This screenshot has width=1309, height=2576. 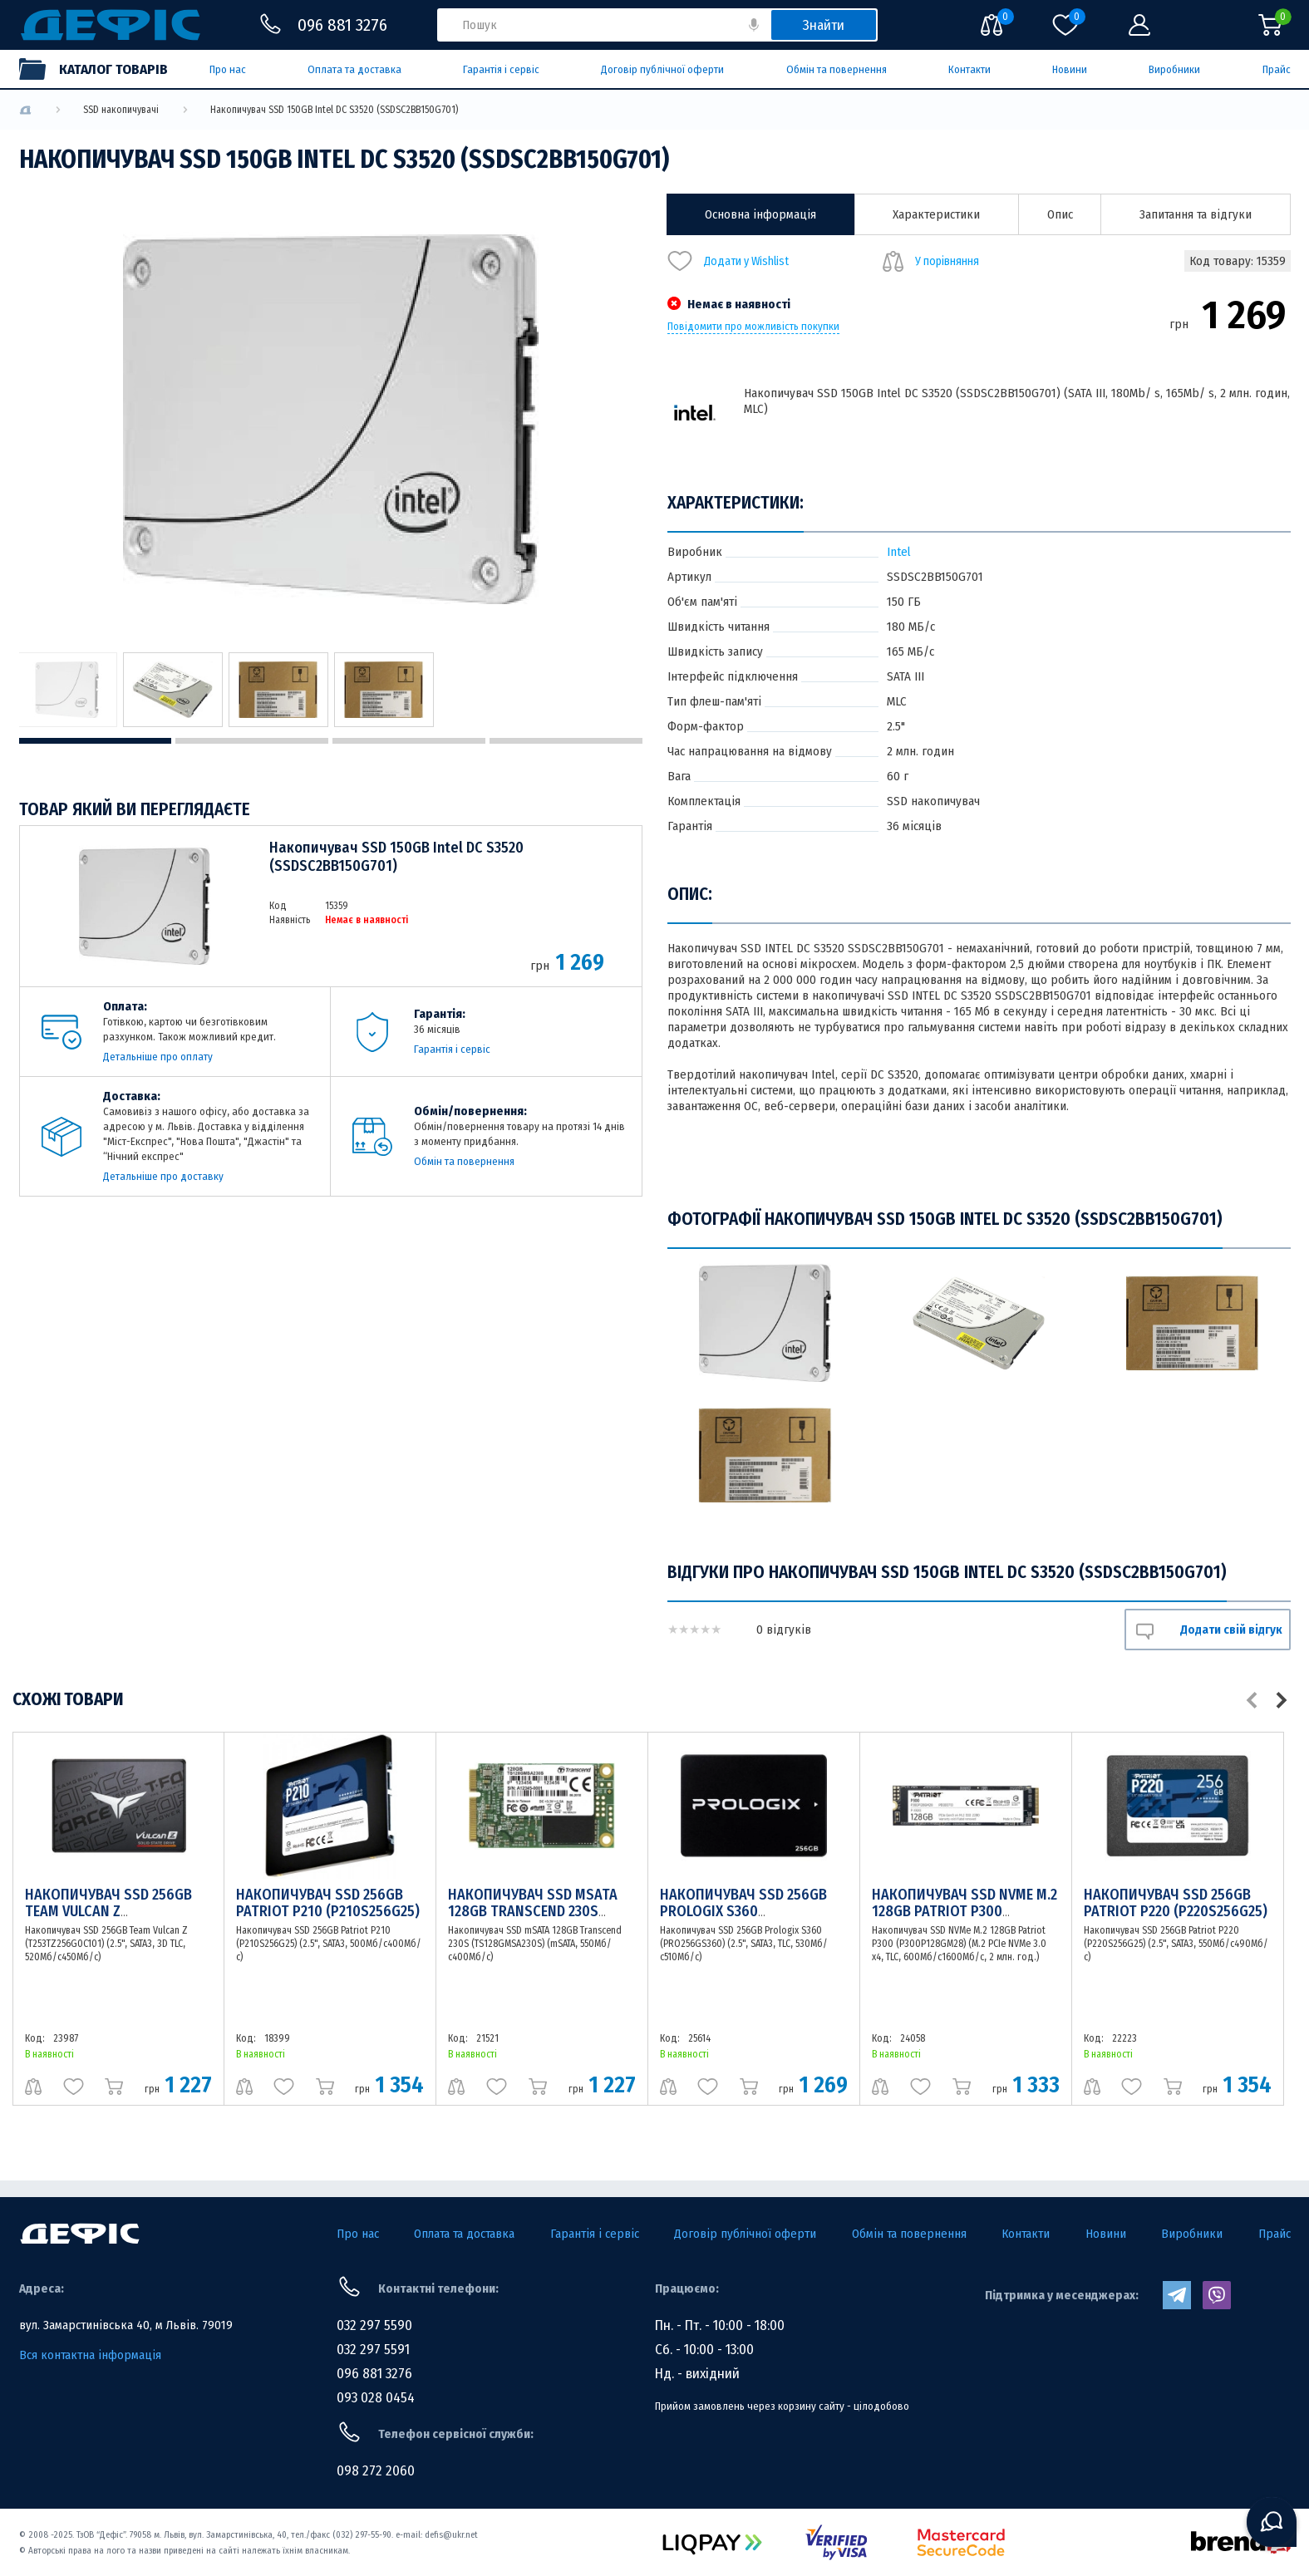 What do you see at coordinates (533, 1911) in the screenshot?
I see `Накопичувач SSD mSATA 128GB Transcend 230S (TS128GMSA230S)` at bounding box center [533, 1911].